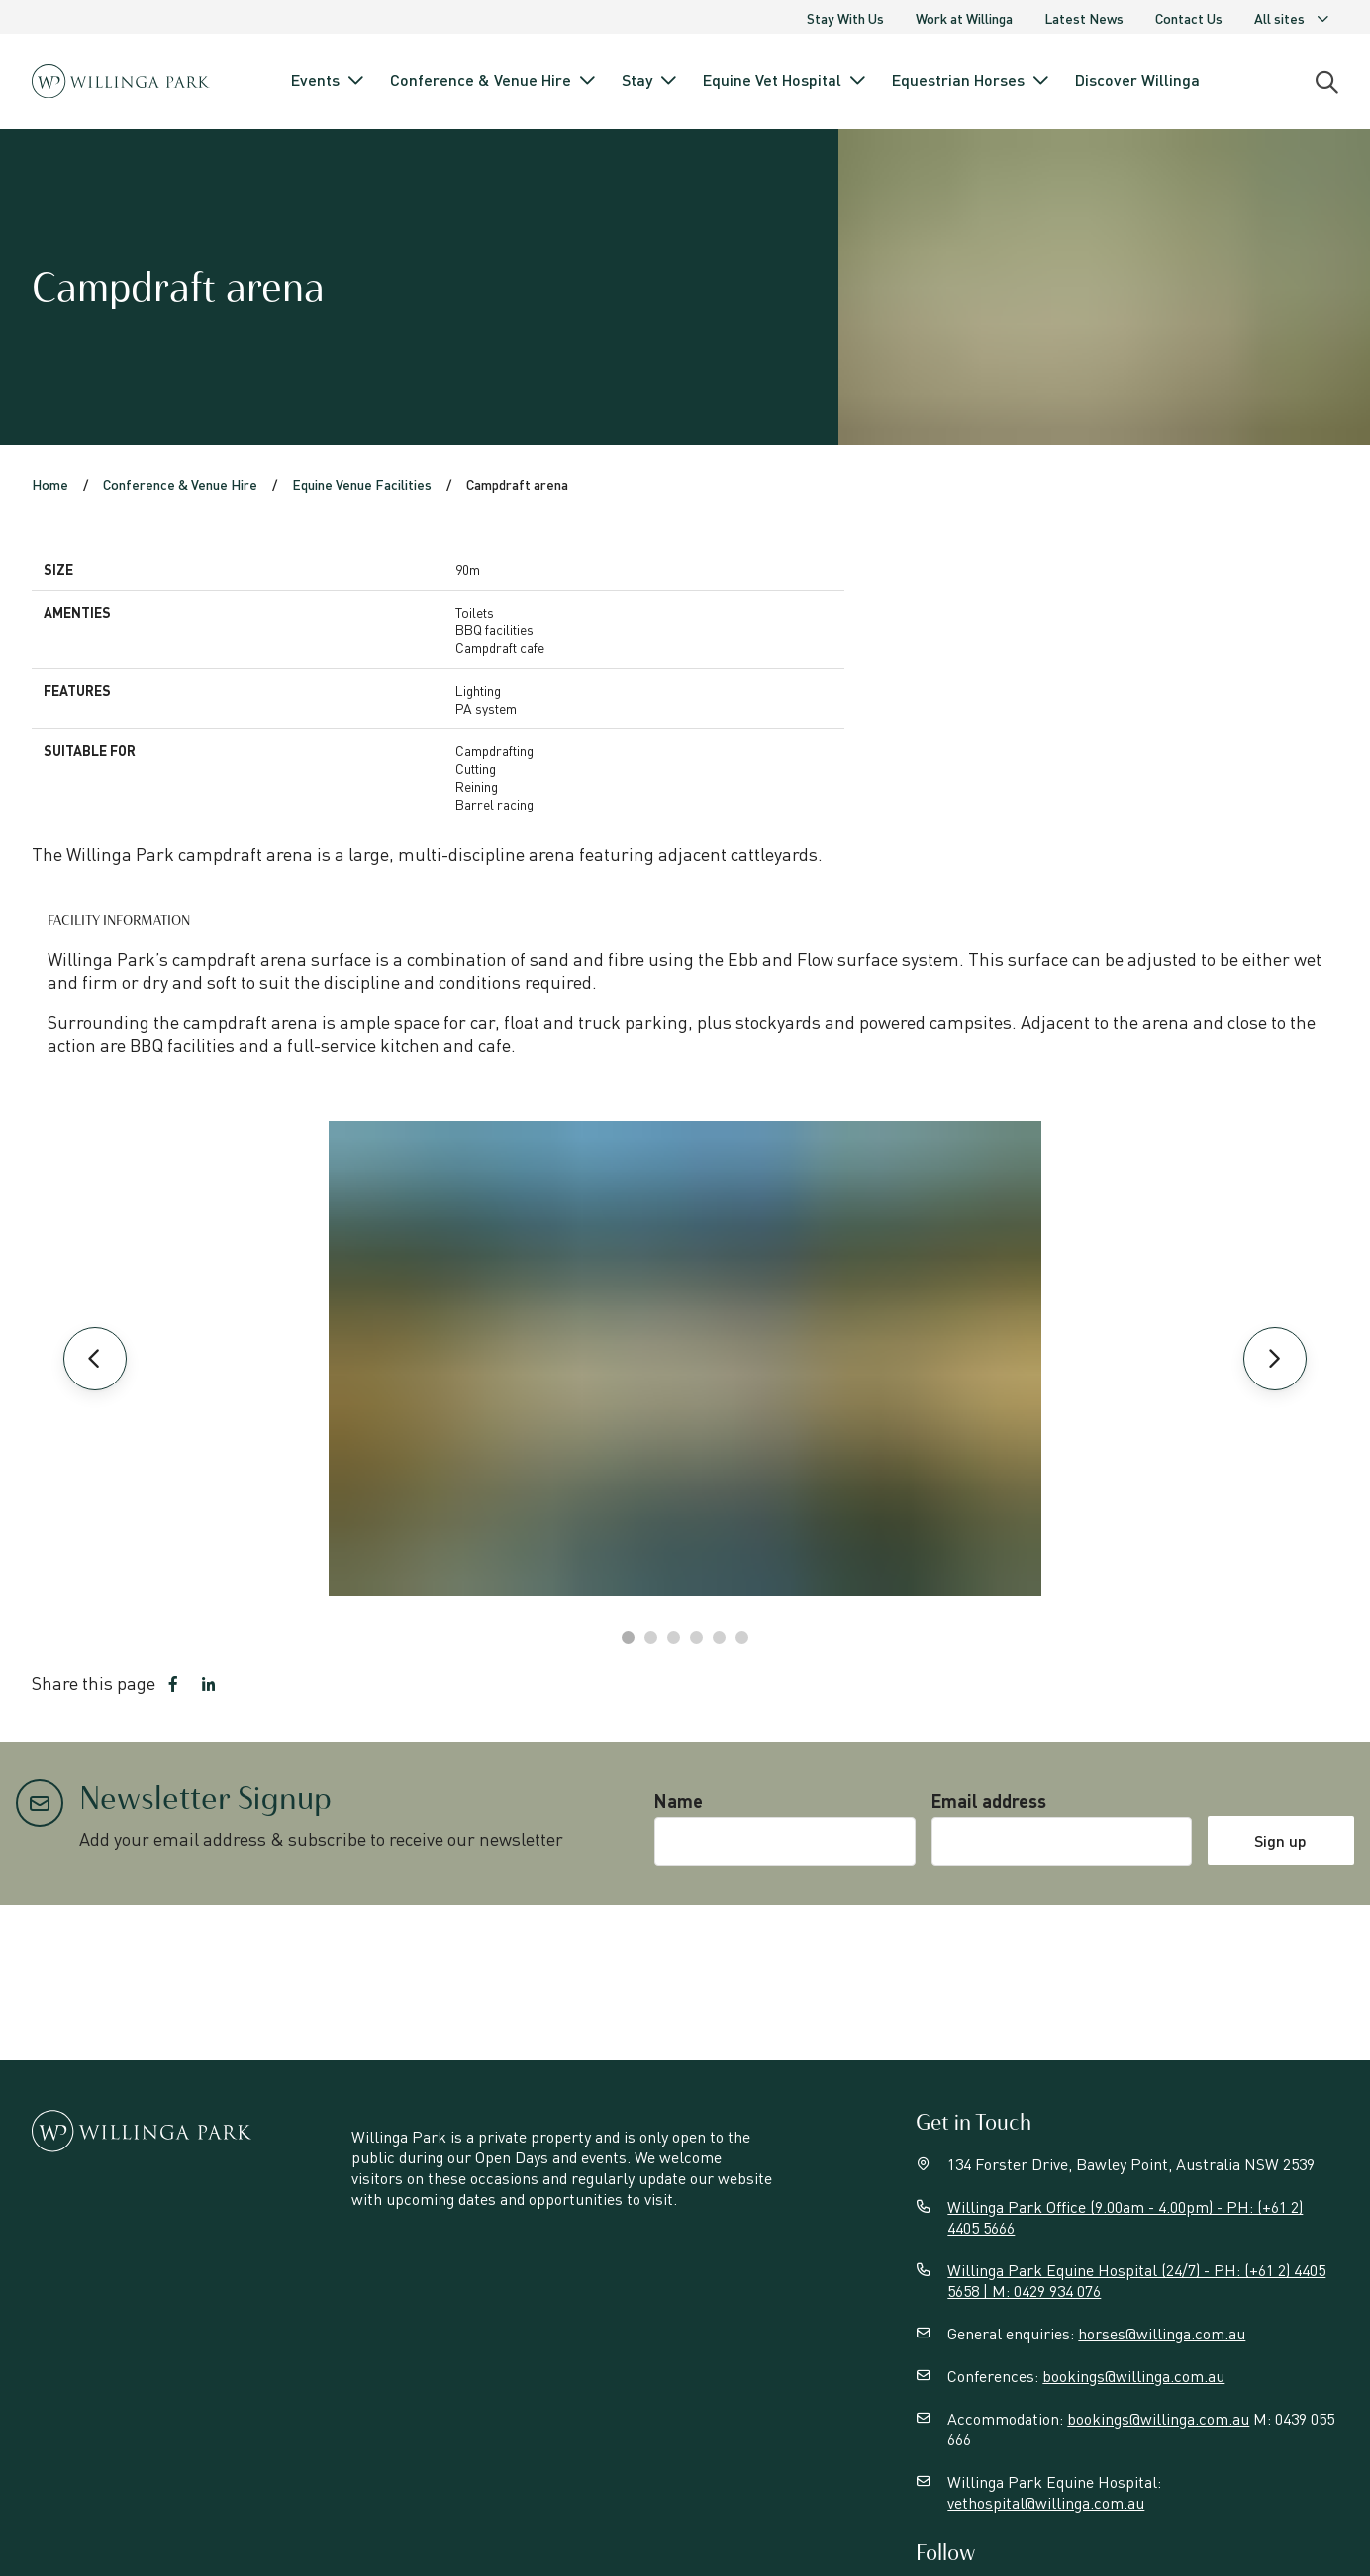 The width and height of the screenshot is (1370, 2576). I want to click on Latest News, so click(1084, 18).